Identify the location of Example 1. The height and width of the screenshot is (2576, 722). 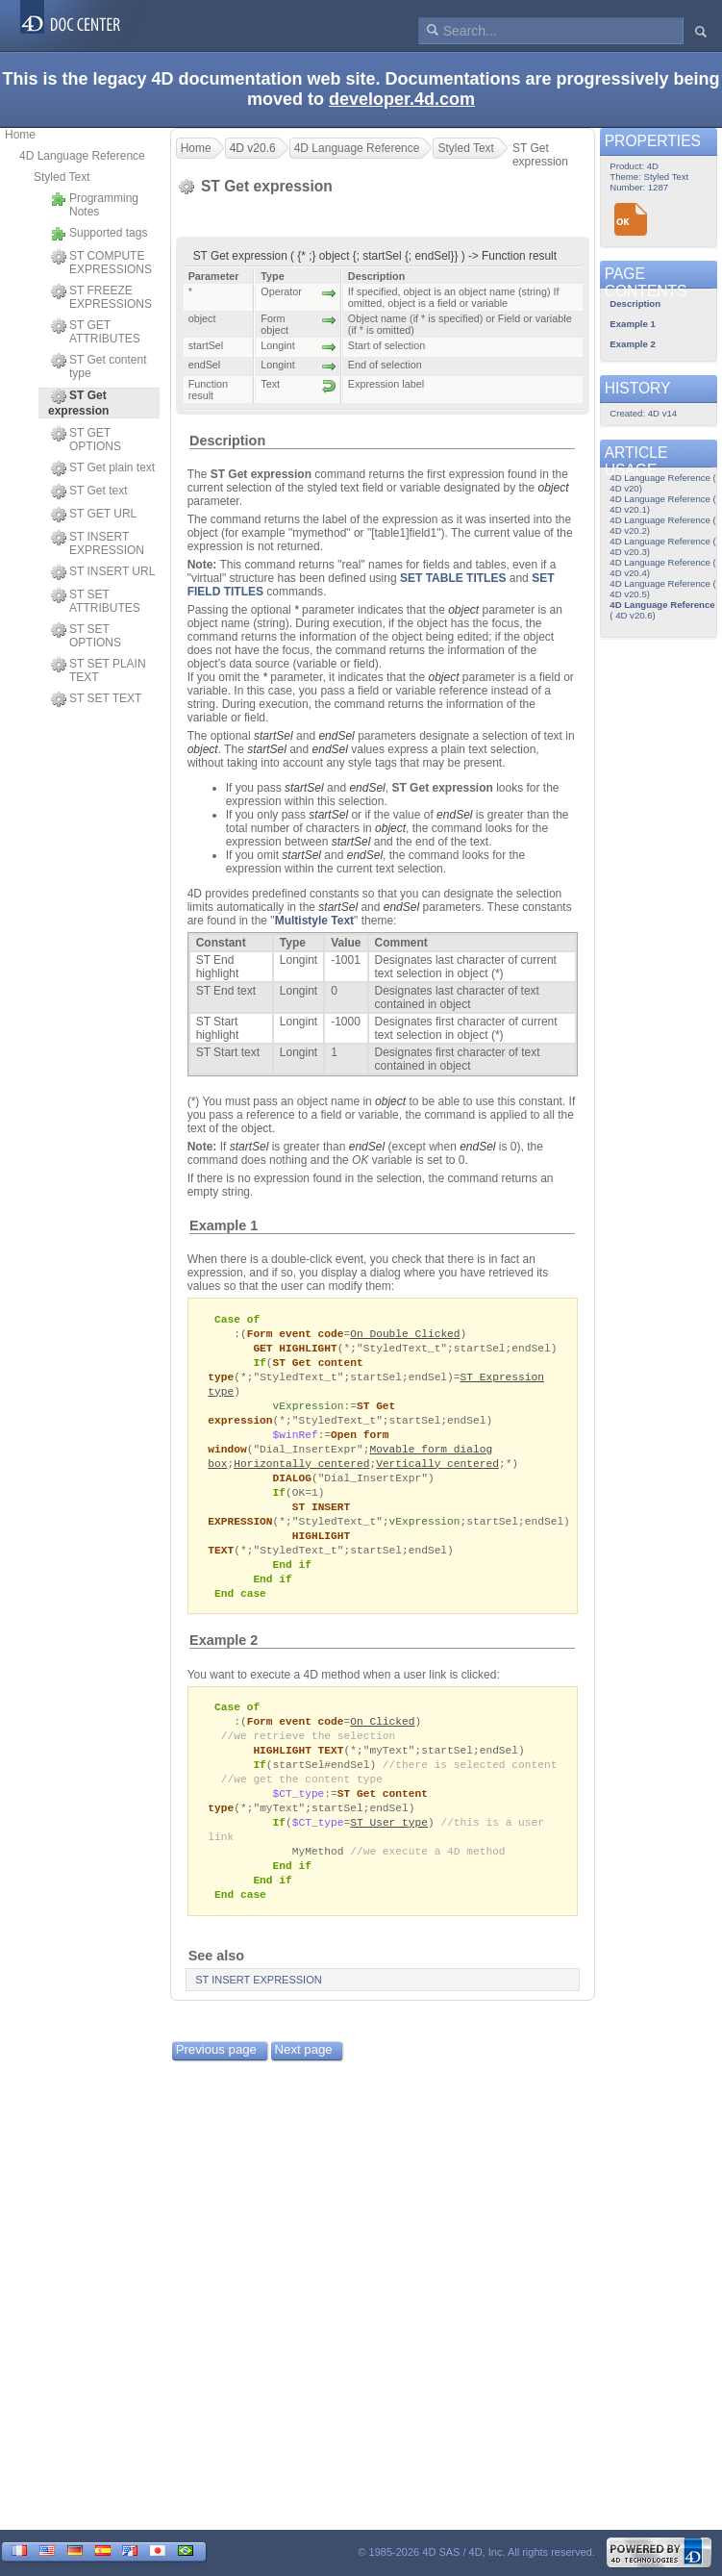
(223, 1225).